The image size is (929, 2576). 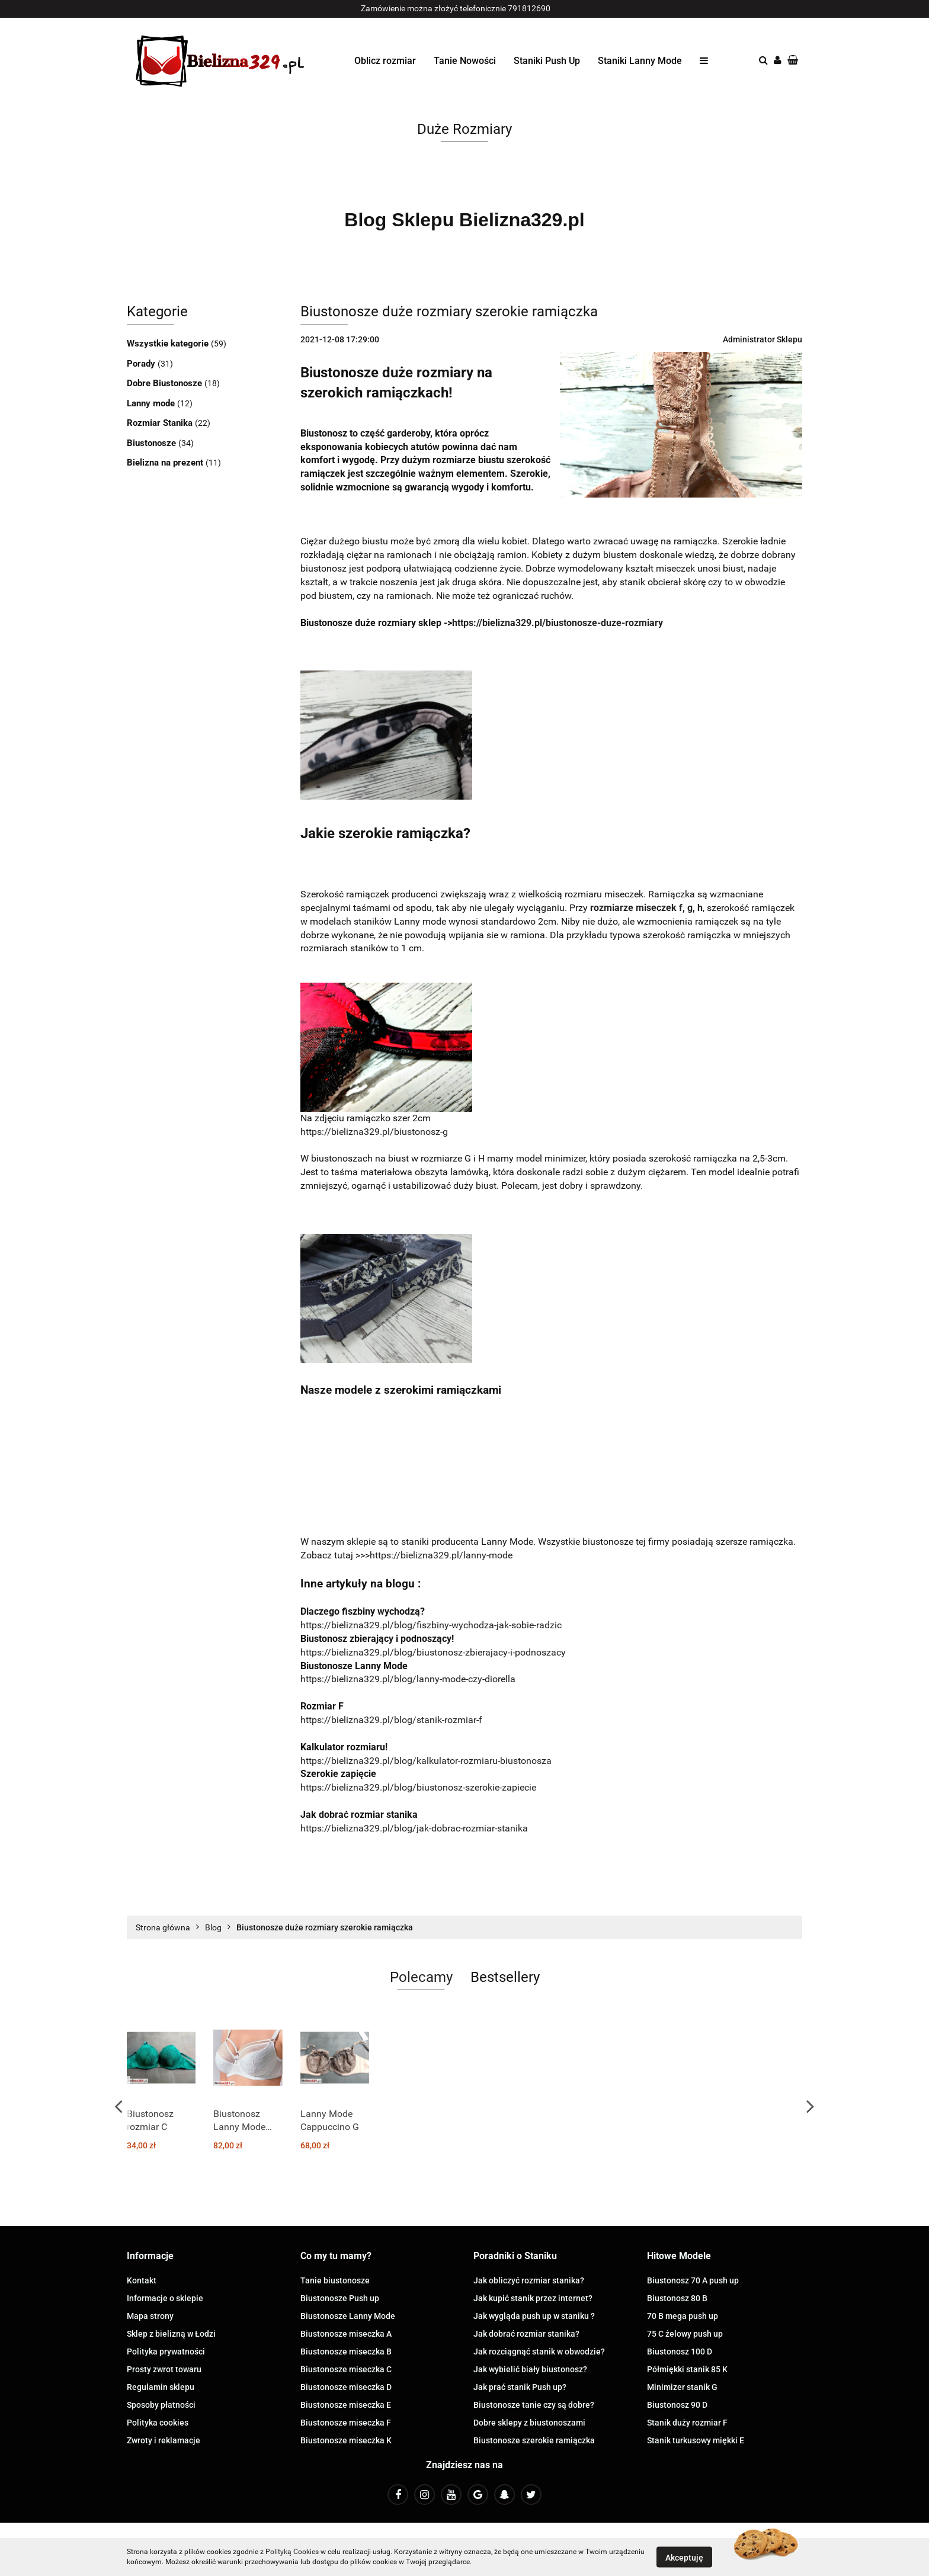 I want to click on Jak dobrać rozmiar stanika?, so click(x=526, y=2333).